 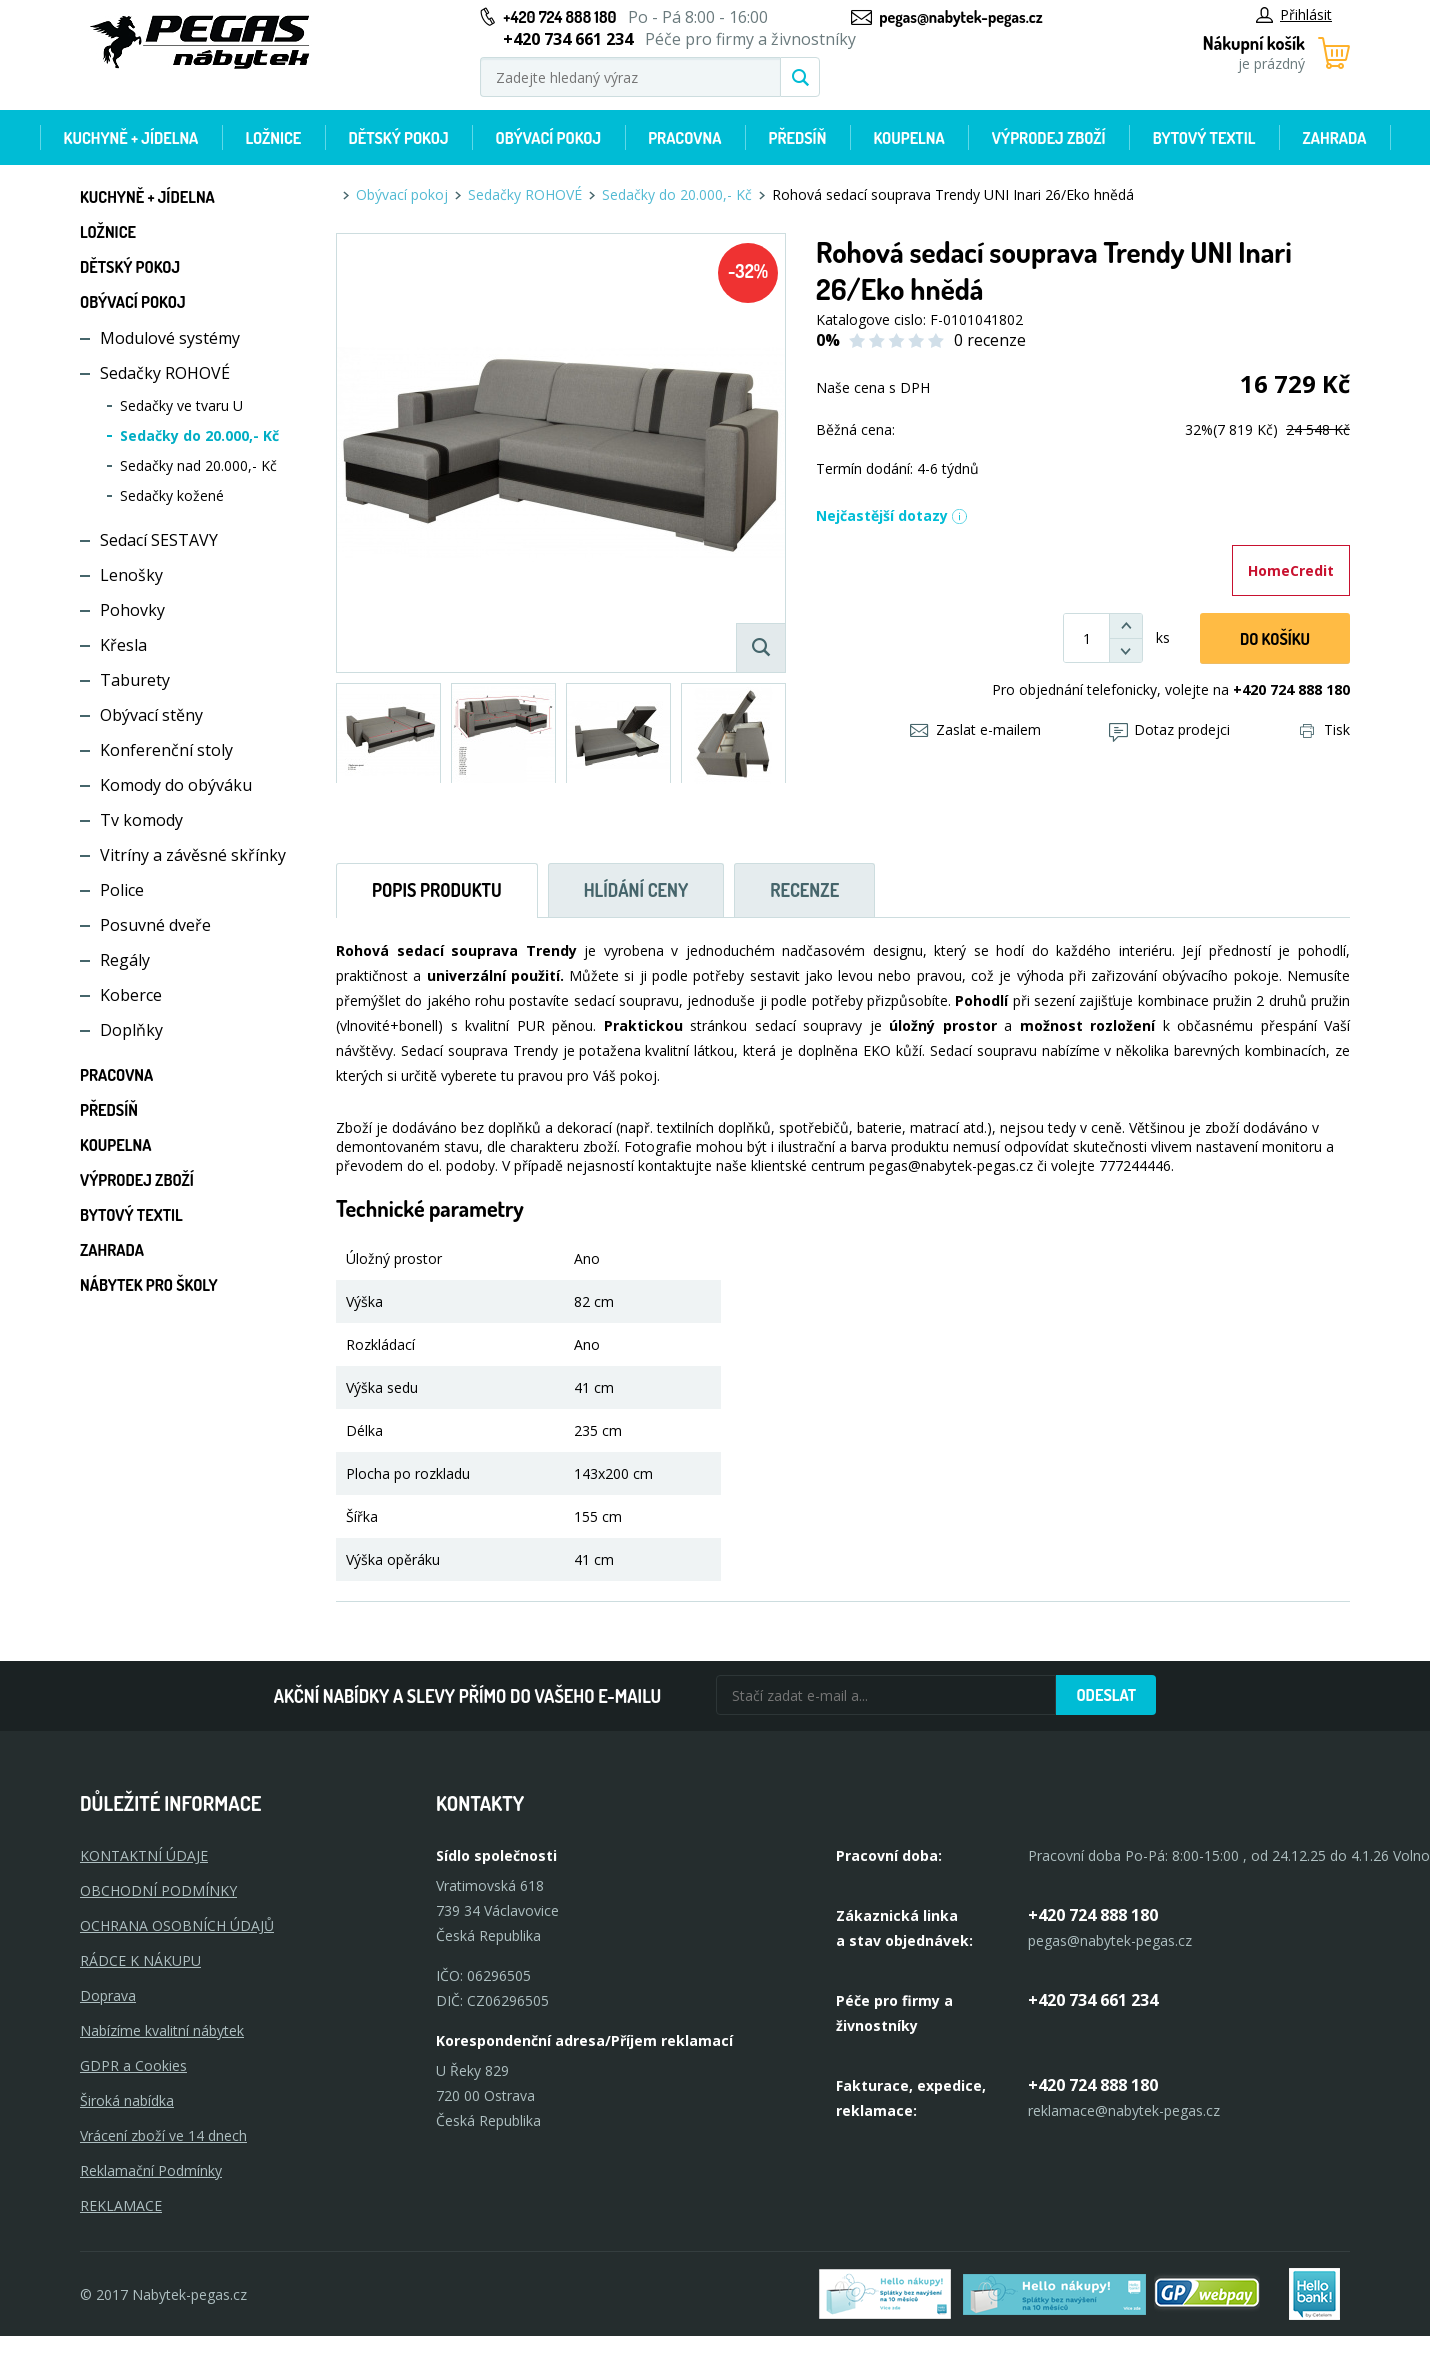 What do you see at coordinates (975, 729) in the screenshot?
I see `Zaslat e-mailem` at bounding box center [975, 729].